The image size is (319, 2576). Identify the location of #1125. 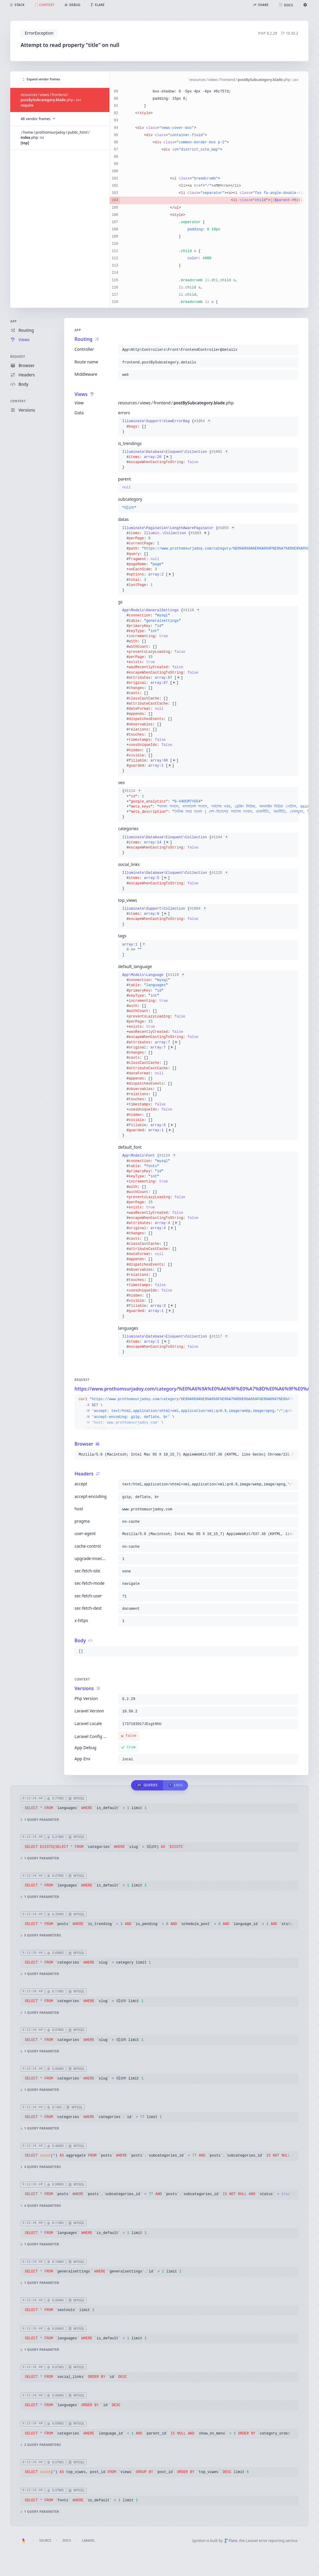
(220, 873).